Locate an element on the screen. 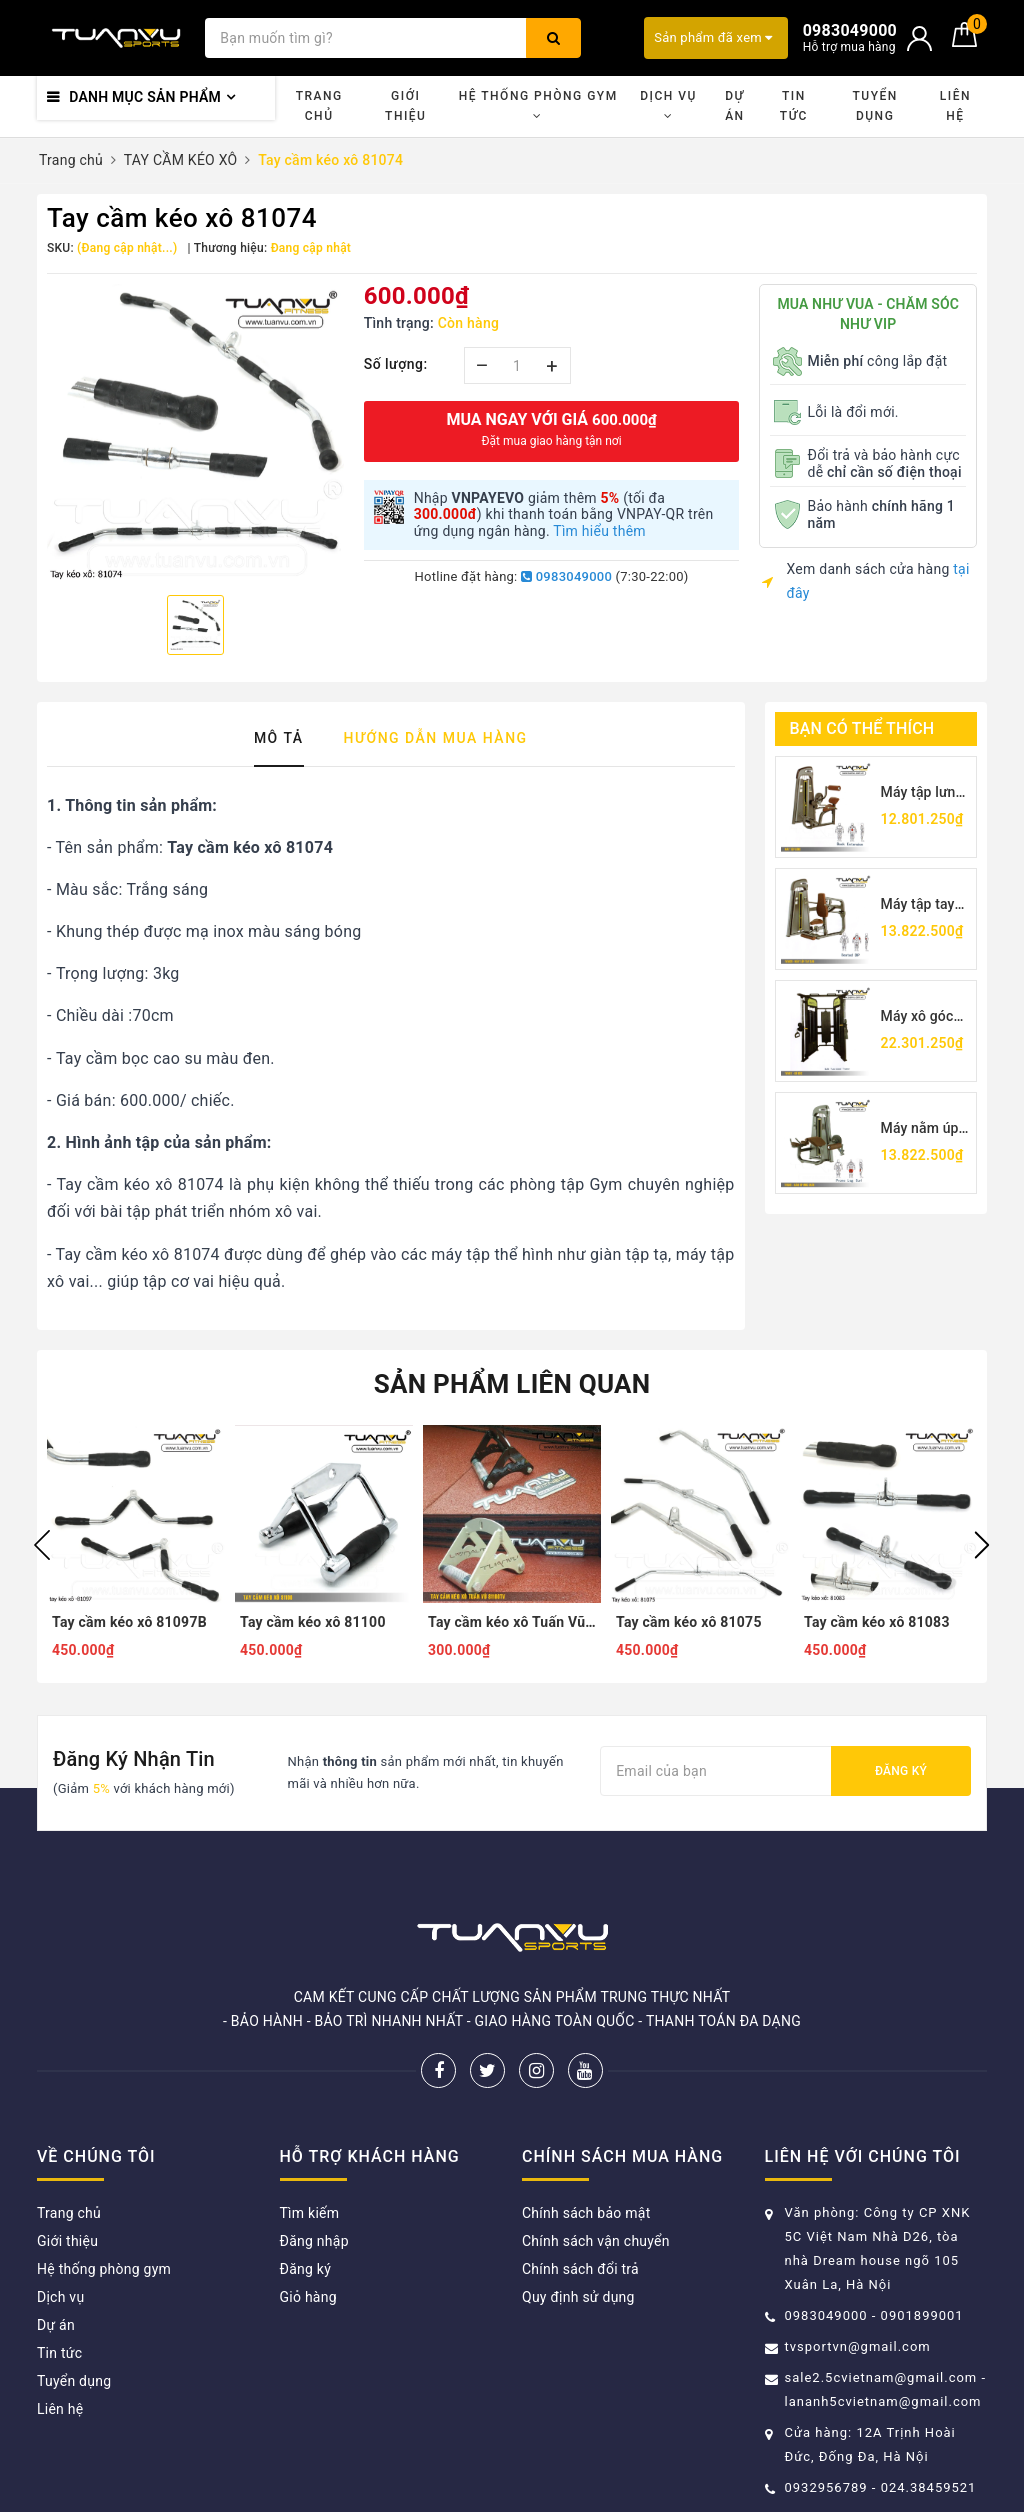  Máy tập tay sau TV5026 is located at coordinates (919, 905).